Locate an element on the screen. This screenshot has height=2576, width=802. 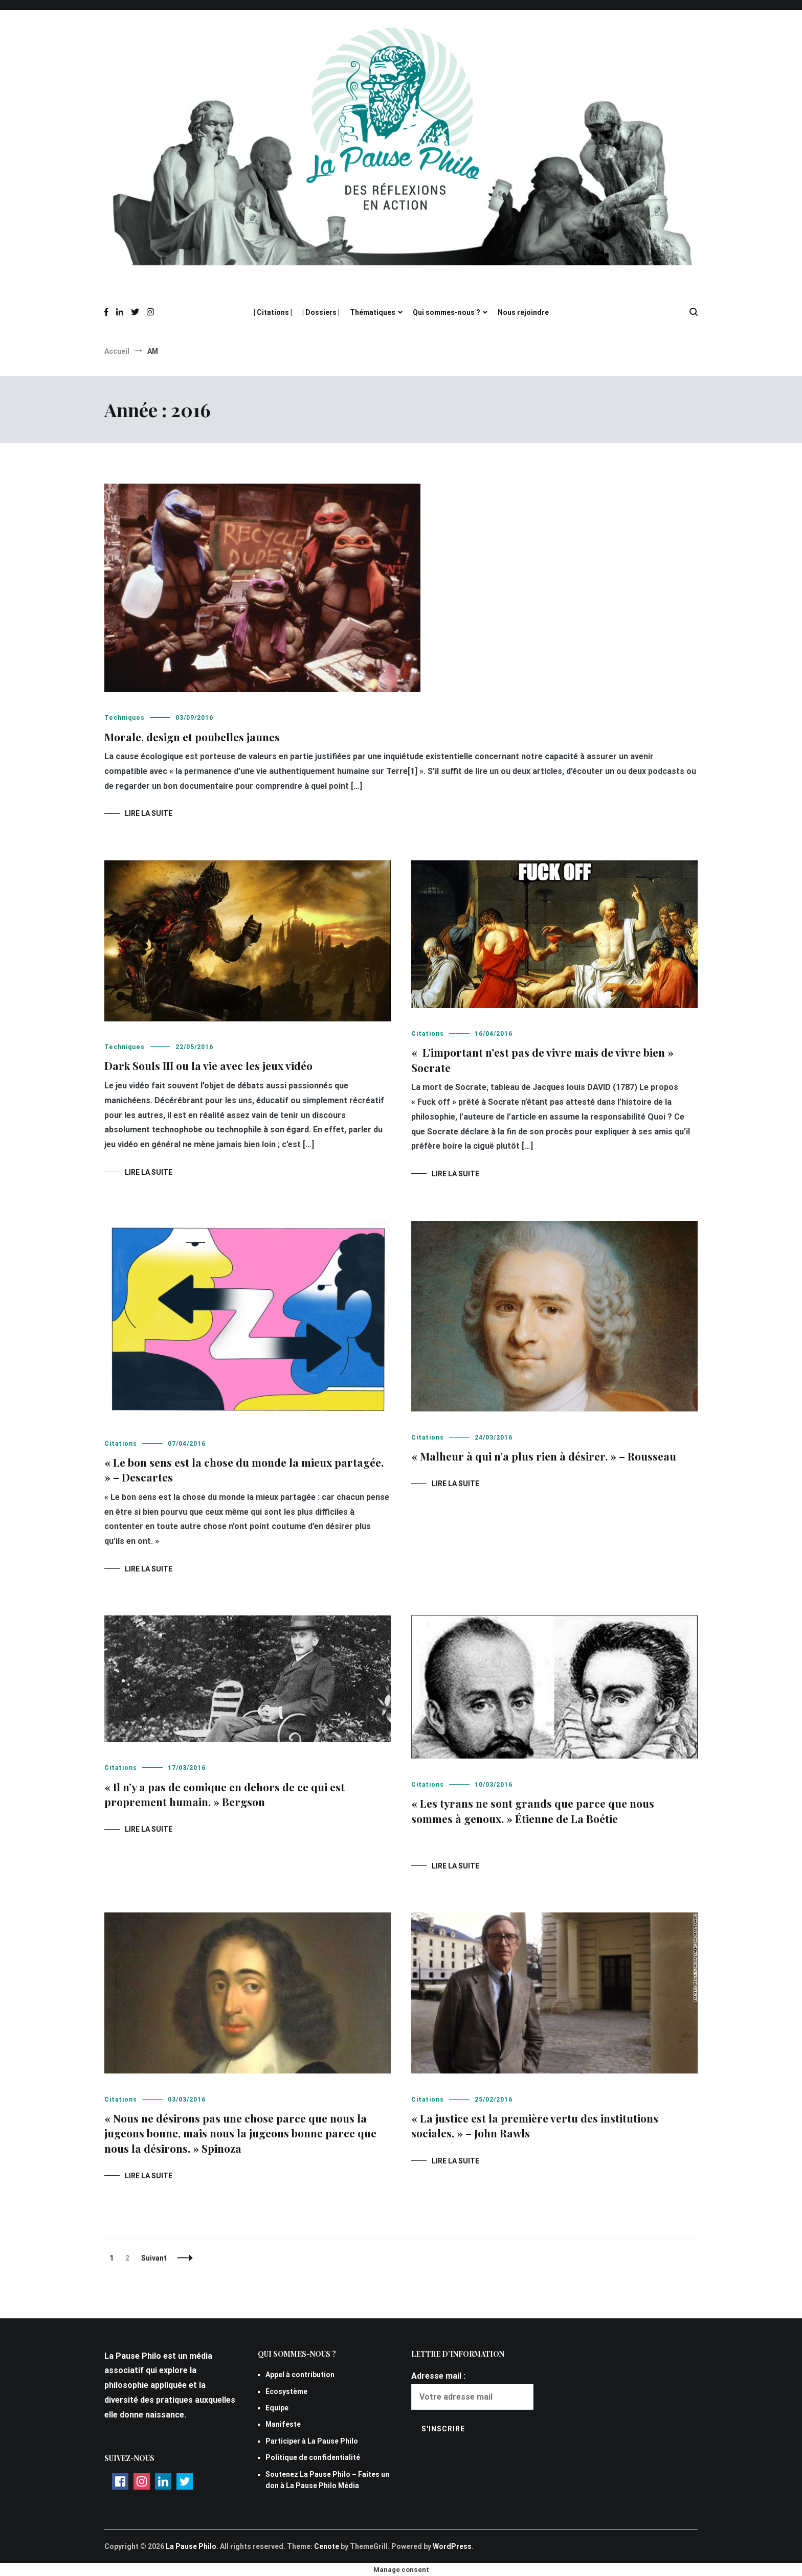
| Dossiers | is located at coordinates (321, 312).